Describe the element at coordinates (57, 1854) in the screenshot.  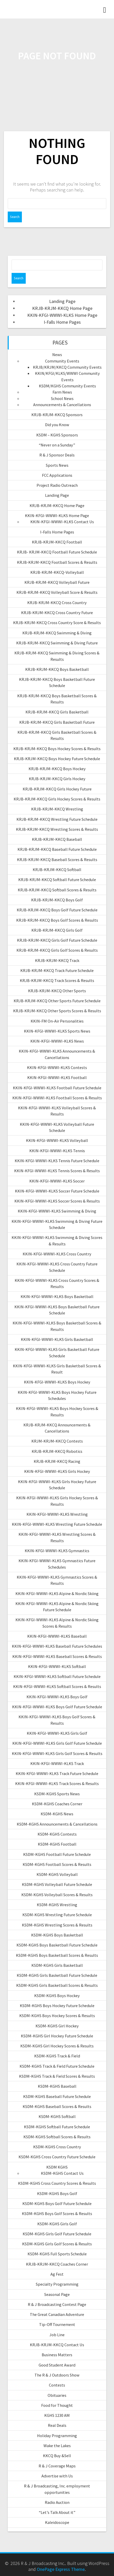
I see `KSDM-KGHS Football Future Schedule` at that location.